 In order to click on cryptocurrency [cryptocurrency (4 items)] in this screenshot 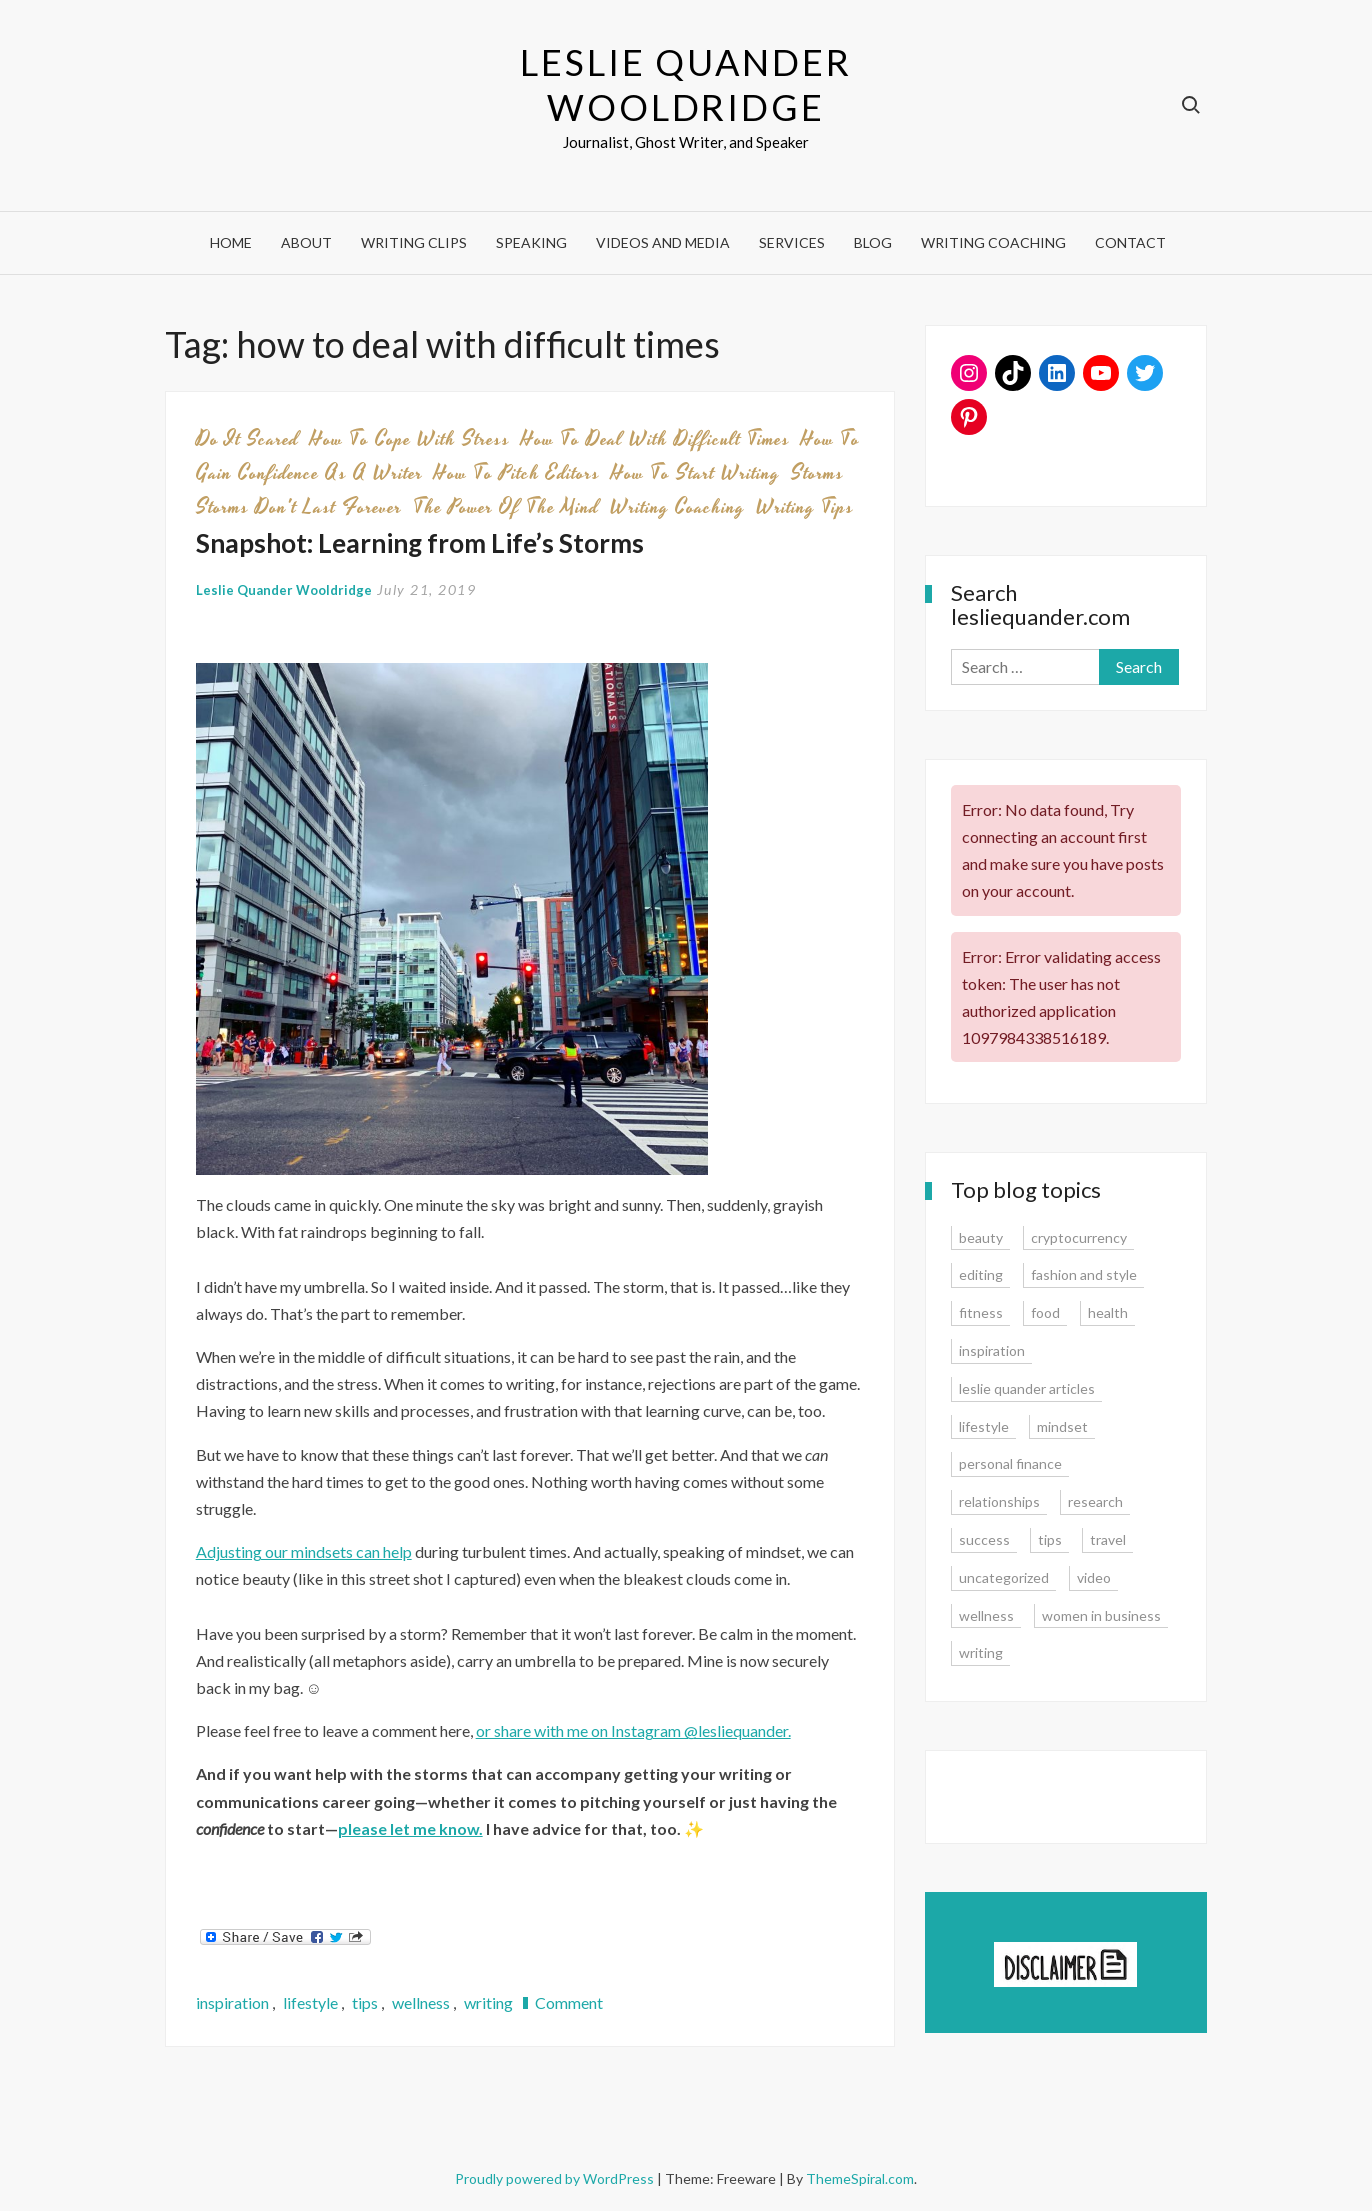, I will do `click(1079, 1237)`.